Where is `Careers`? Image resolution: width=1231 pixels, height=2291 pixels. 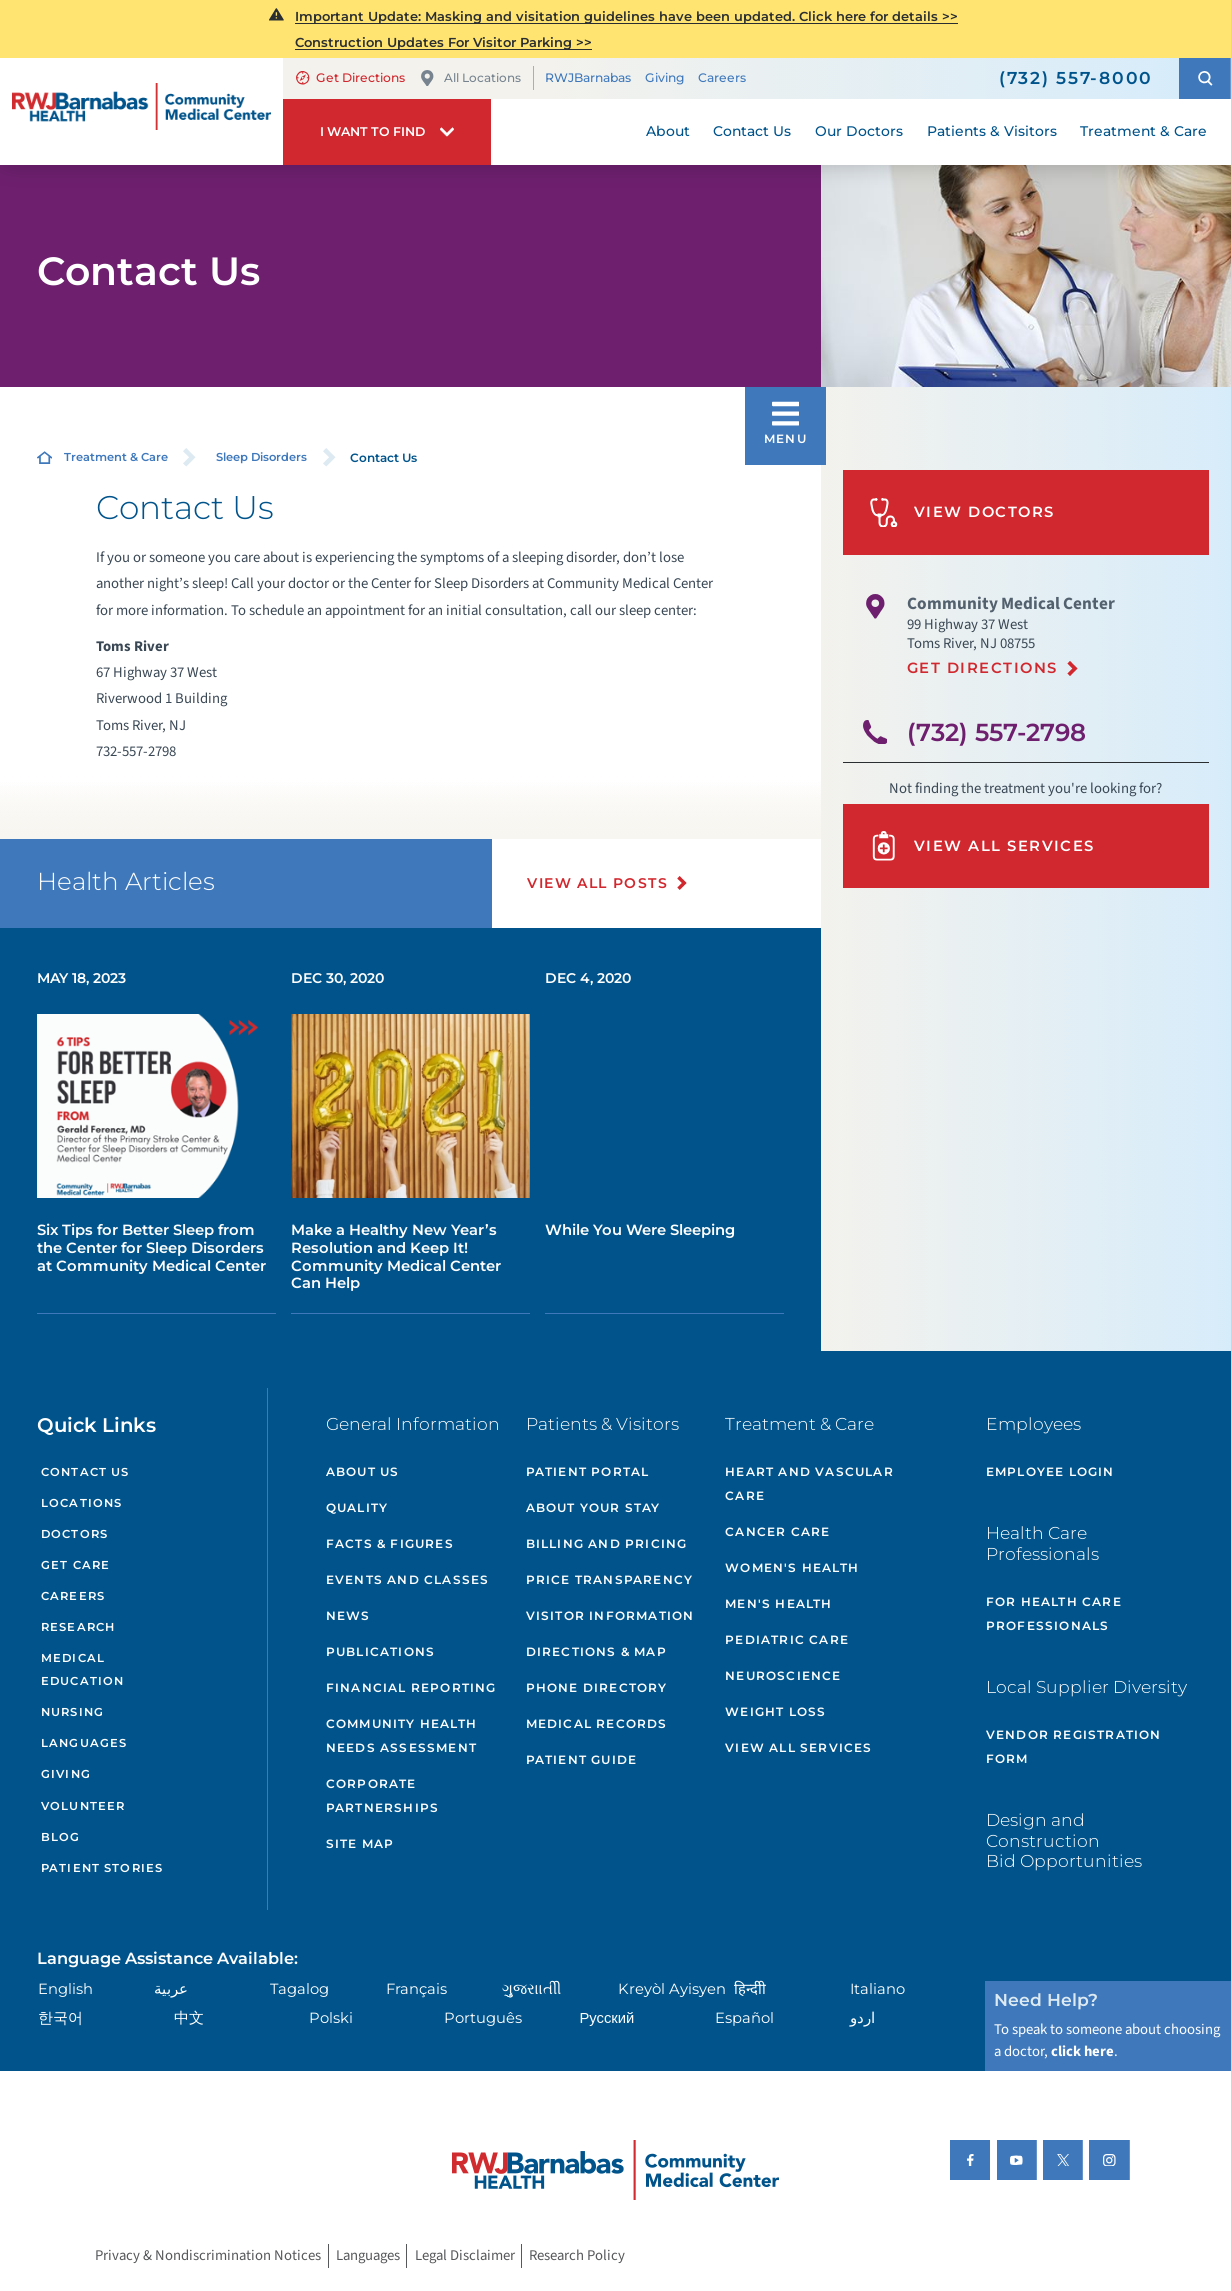
Careers is located at coordinates (722, 77).